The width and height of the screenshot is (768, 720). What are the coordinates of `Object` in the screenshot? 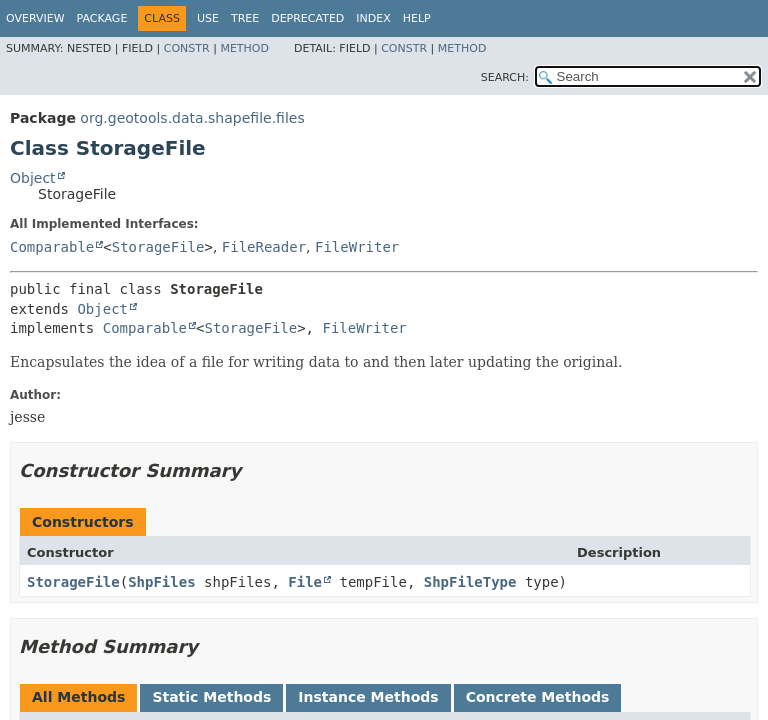 It's located at (33, 178).